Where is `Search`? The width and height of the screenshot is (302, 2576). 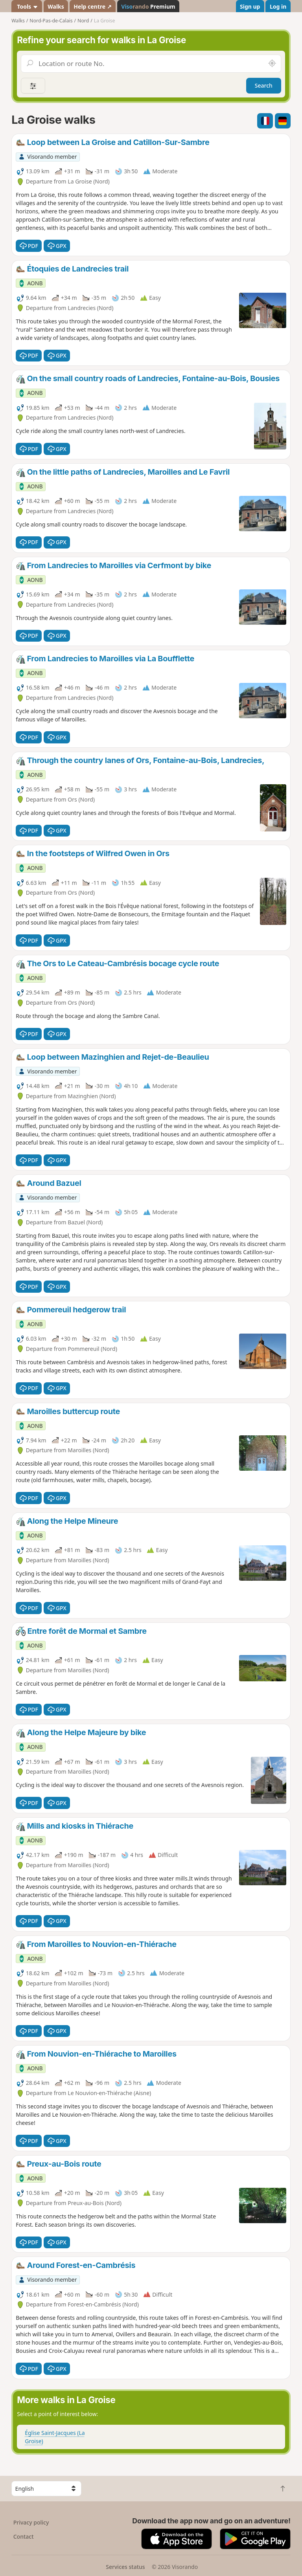 Search is located at coordinates (264, 85).